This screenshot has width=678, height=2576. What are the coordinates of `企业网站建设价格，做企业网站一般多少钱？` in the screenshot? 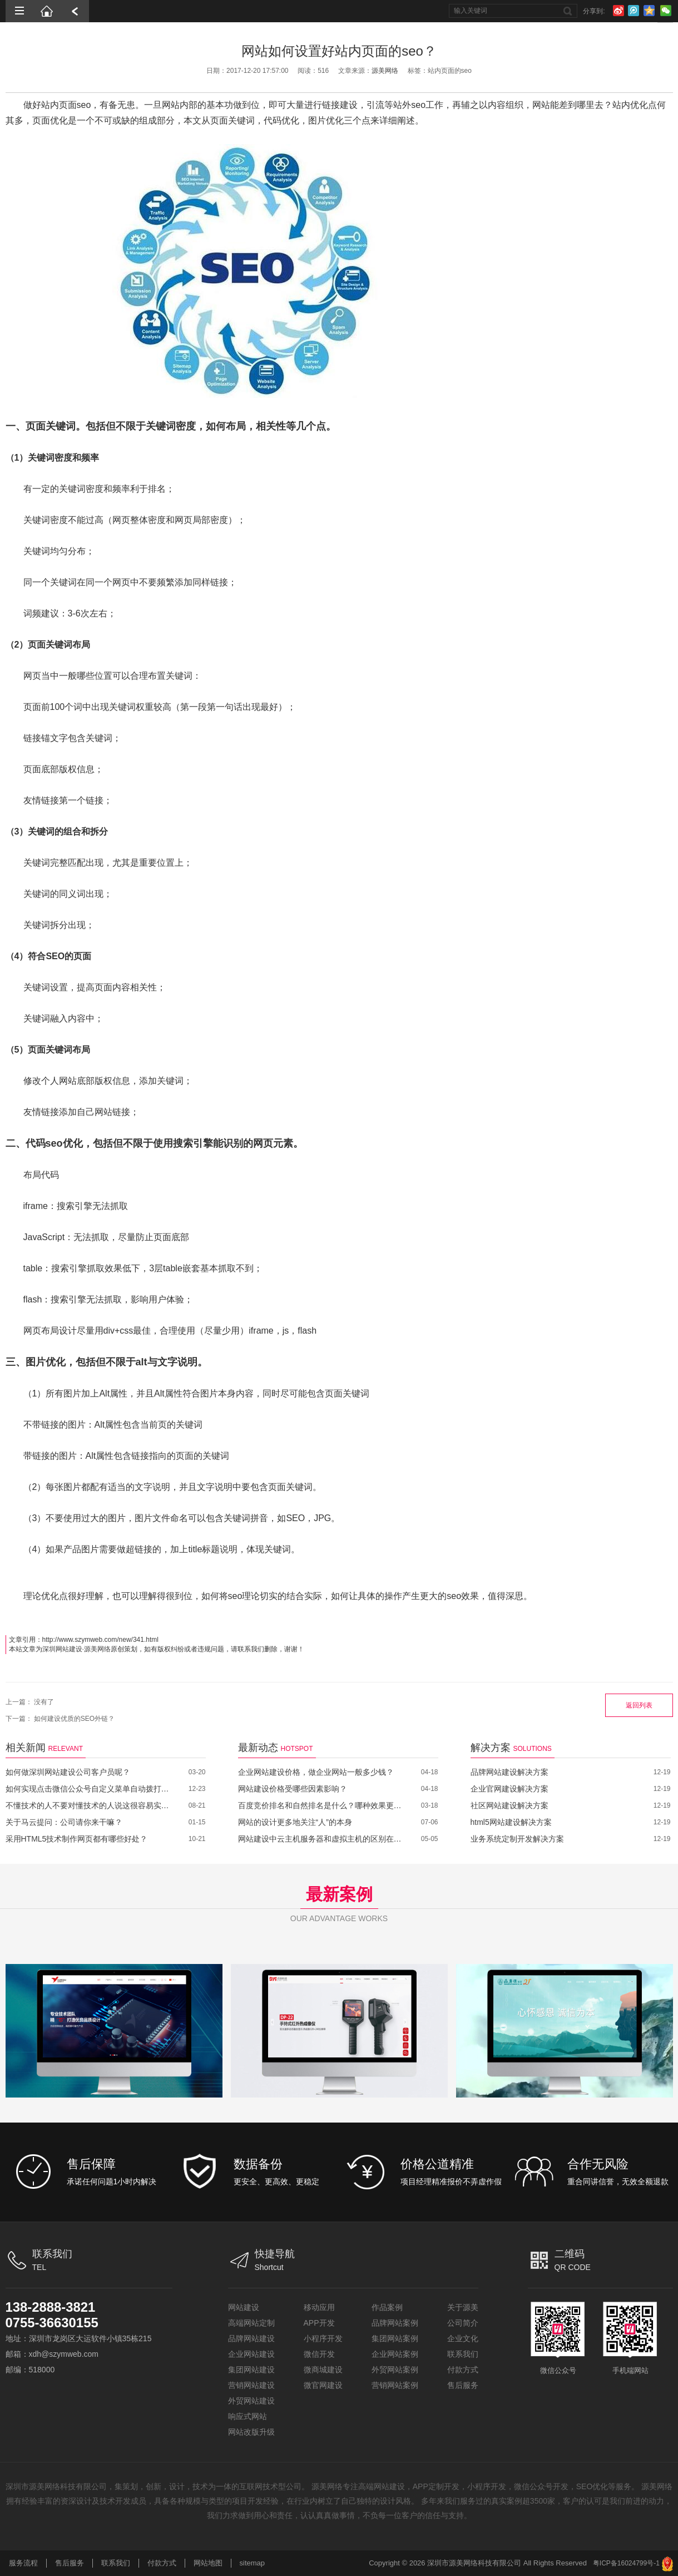 It's located at (316, 1772).